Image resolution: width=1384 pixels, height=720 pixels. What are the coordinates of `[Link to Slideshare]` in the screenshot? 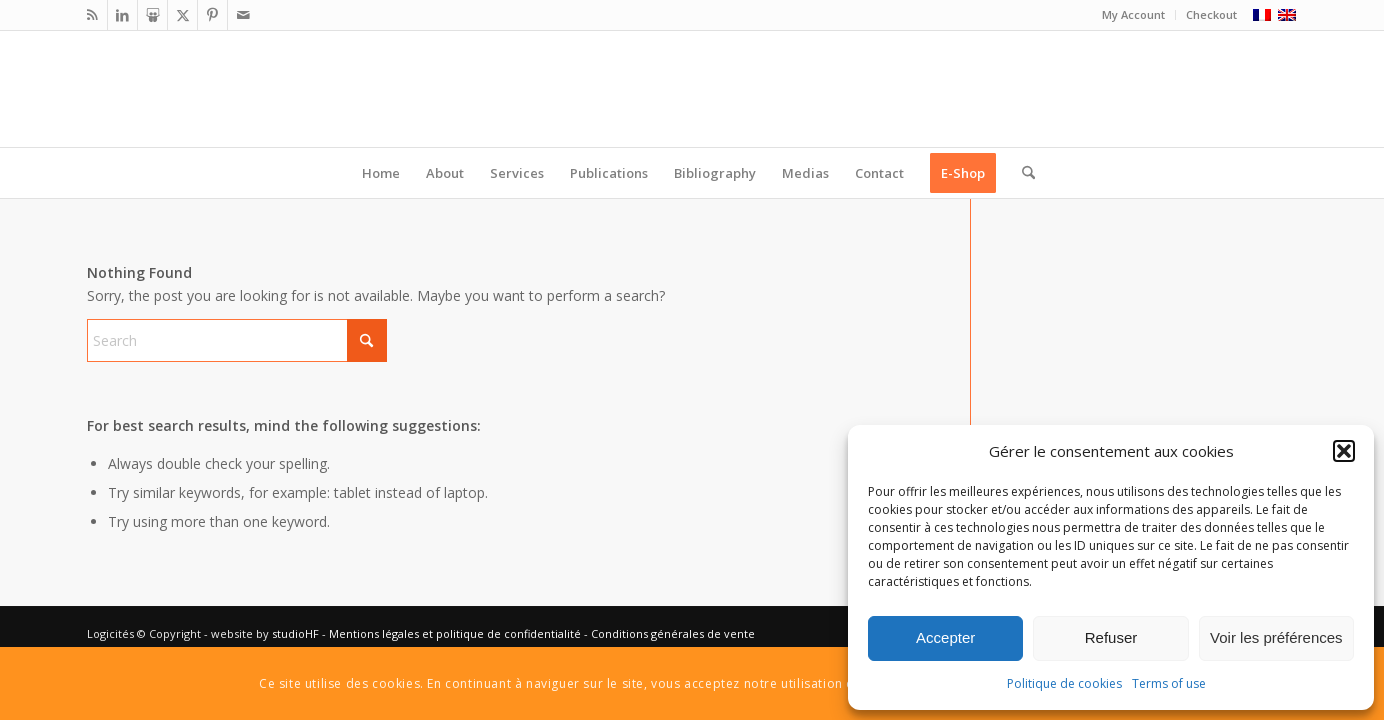 It's located at (152, 15).